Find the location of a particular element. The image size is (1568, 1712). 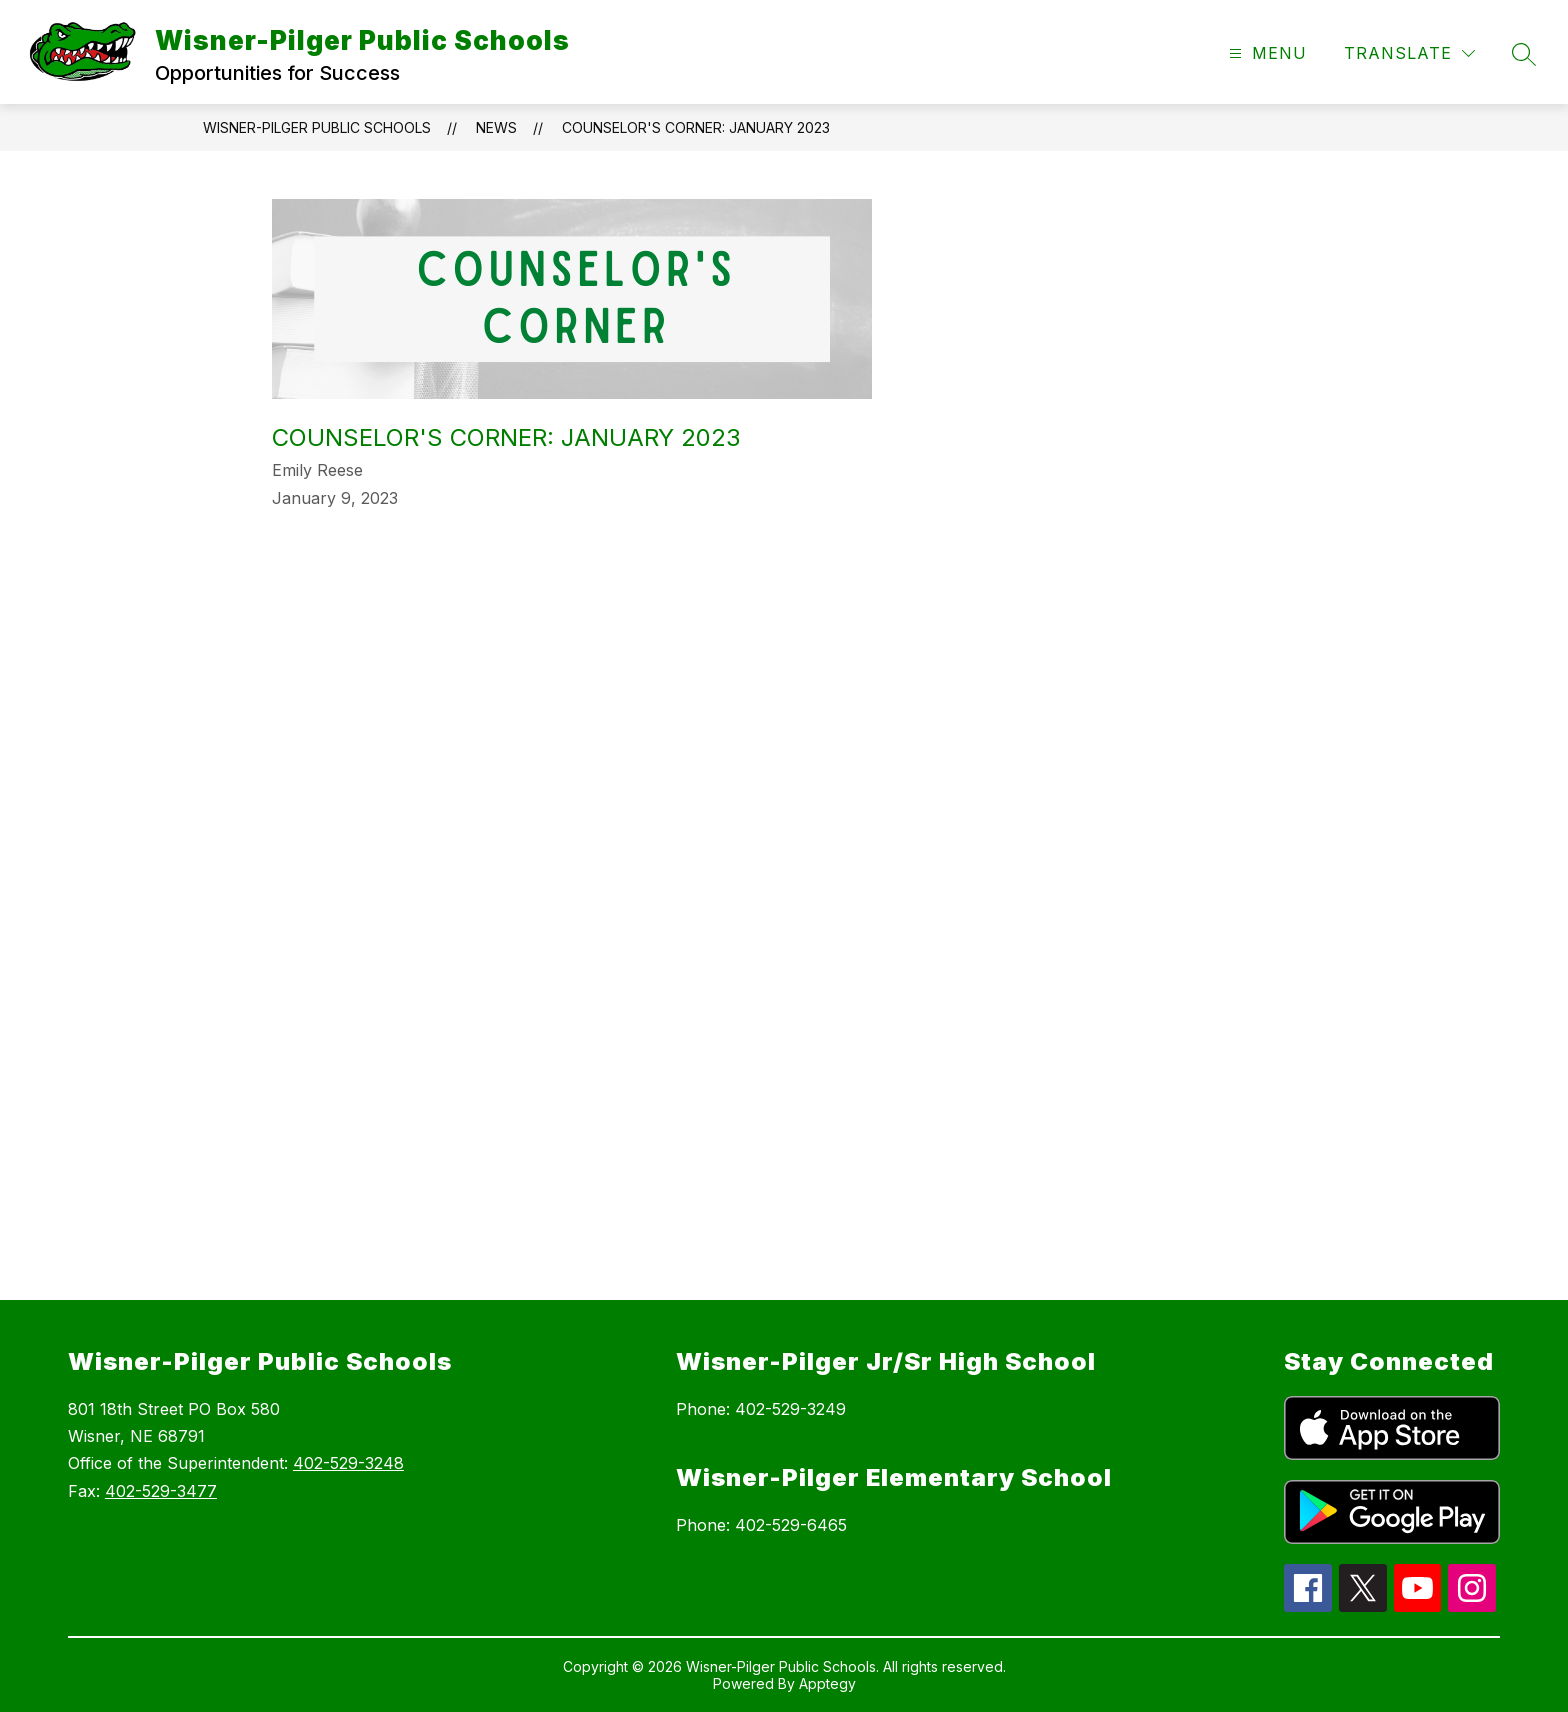

[Search site] is located at coordinates (1524, 54).